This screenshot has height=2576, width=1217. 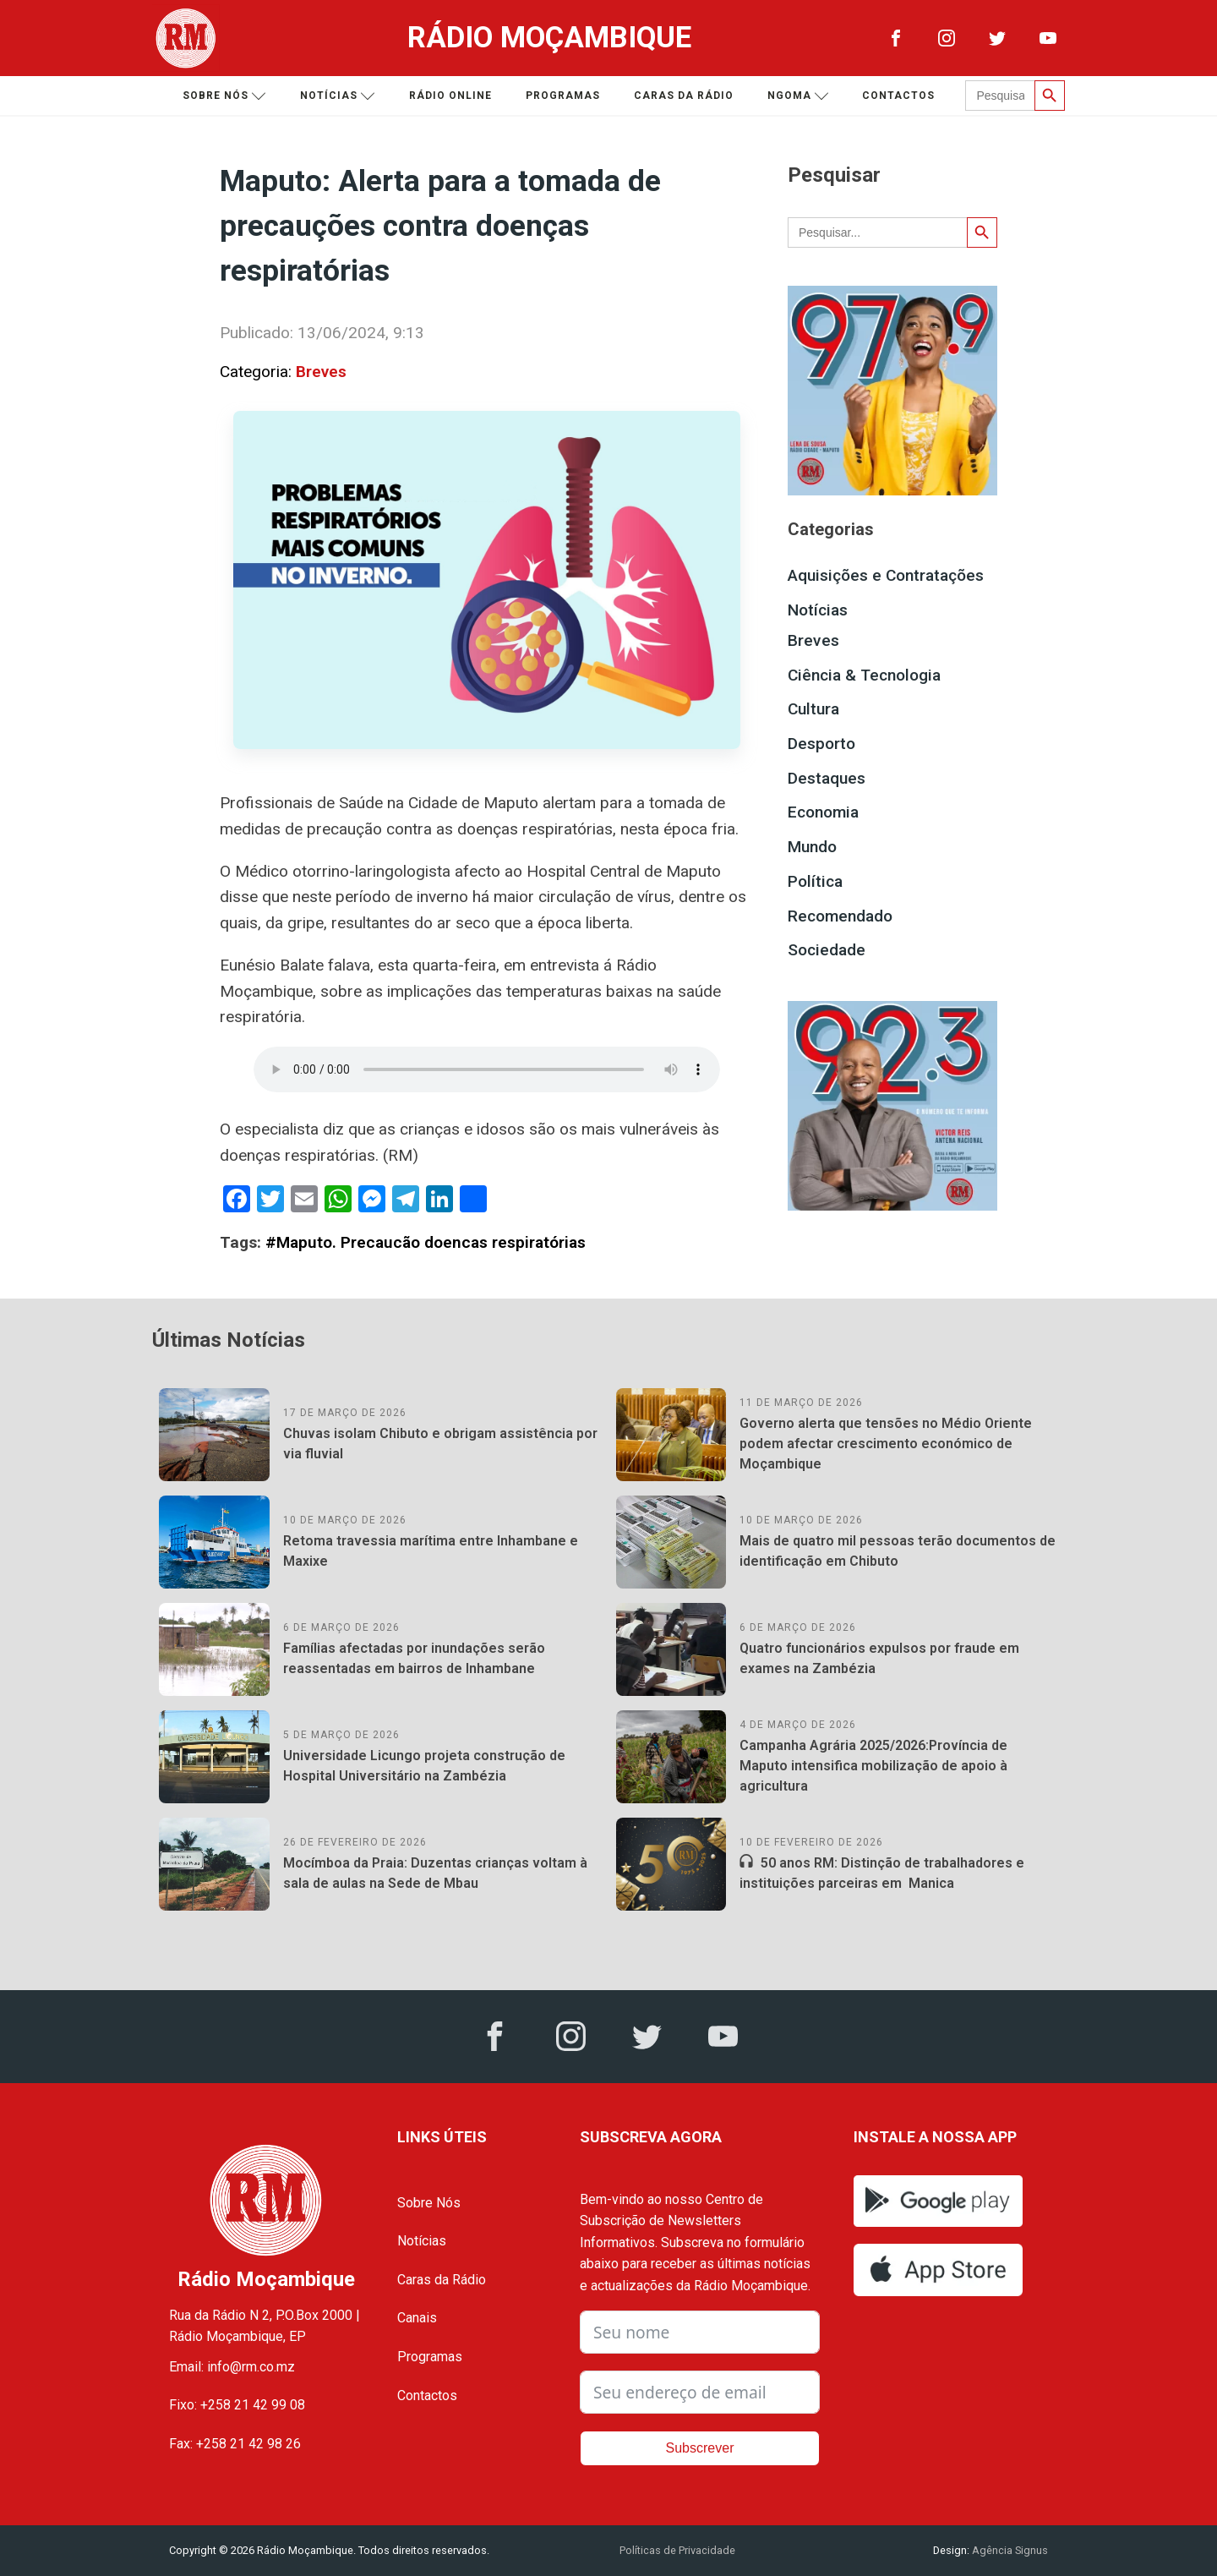 What do you see at coordinates (798, 96) in the screenshot?
I see `Ngoma` at bounding box center [798, 96].